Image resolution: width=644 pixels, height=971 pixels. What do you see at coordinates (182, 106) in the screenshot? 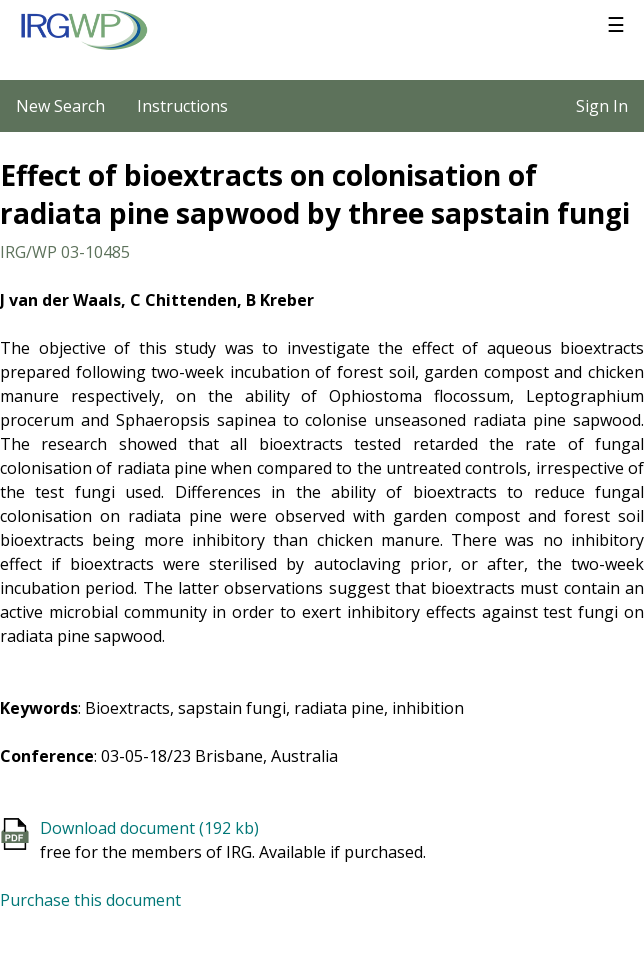
I see `Instructions` at bounding box center [182, 106].